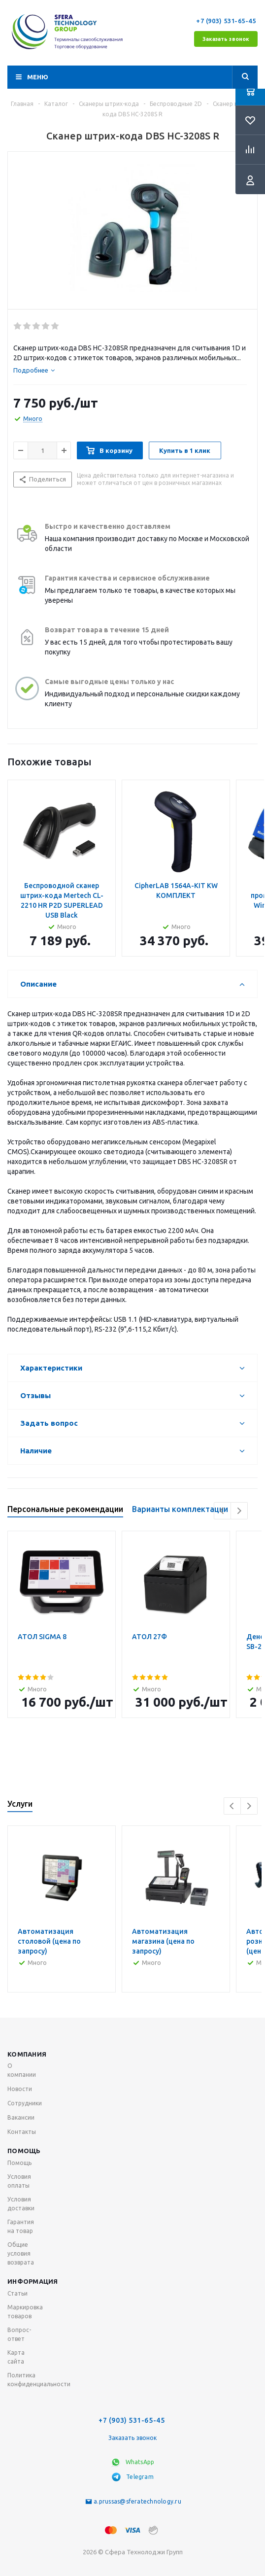 The height and width of the screenshot is (2576, 265). I want to click on Информация, so click(32, 2281).